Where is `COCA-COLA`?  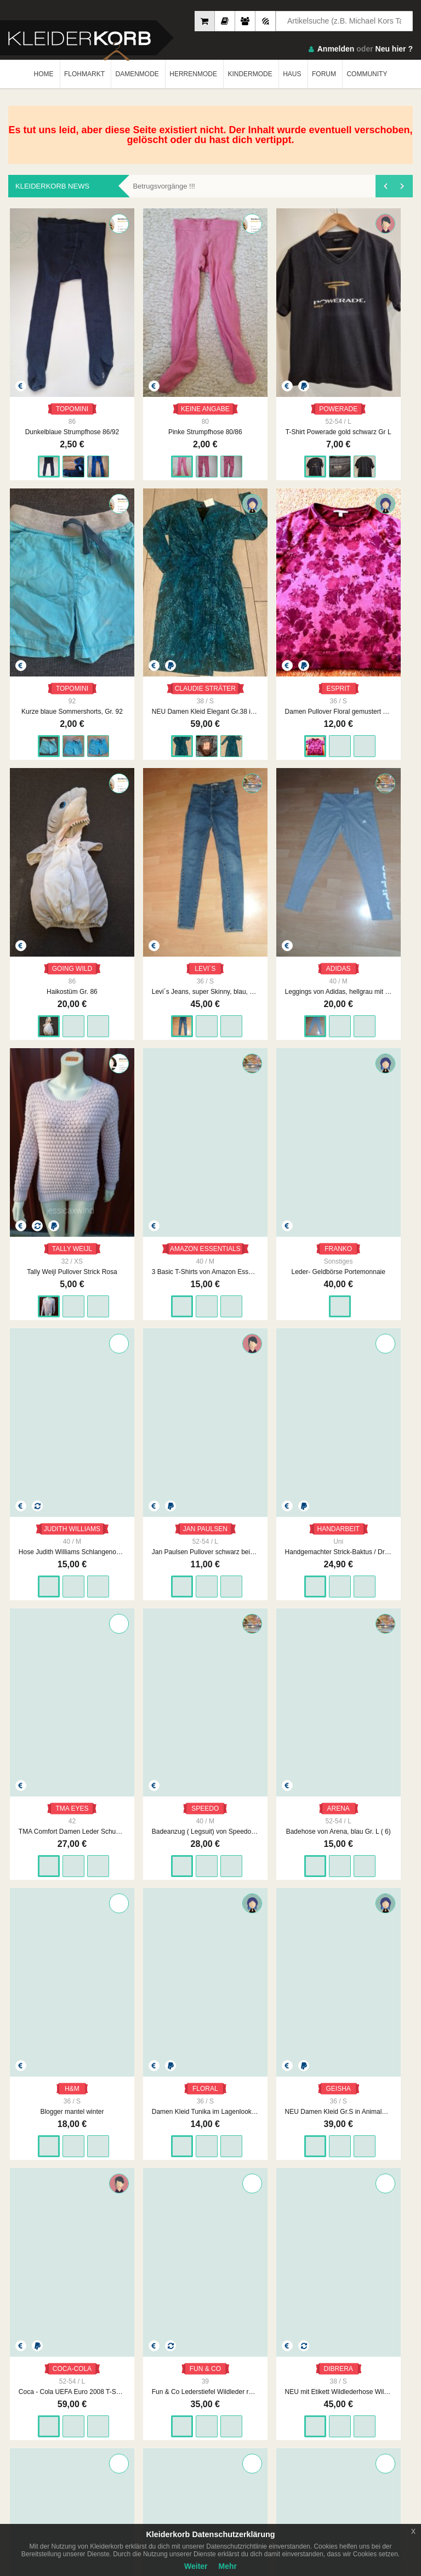 COCA-COLA is located at coordinates (130, 1141).